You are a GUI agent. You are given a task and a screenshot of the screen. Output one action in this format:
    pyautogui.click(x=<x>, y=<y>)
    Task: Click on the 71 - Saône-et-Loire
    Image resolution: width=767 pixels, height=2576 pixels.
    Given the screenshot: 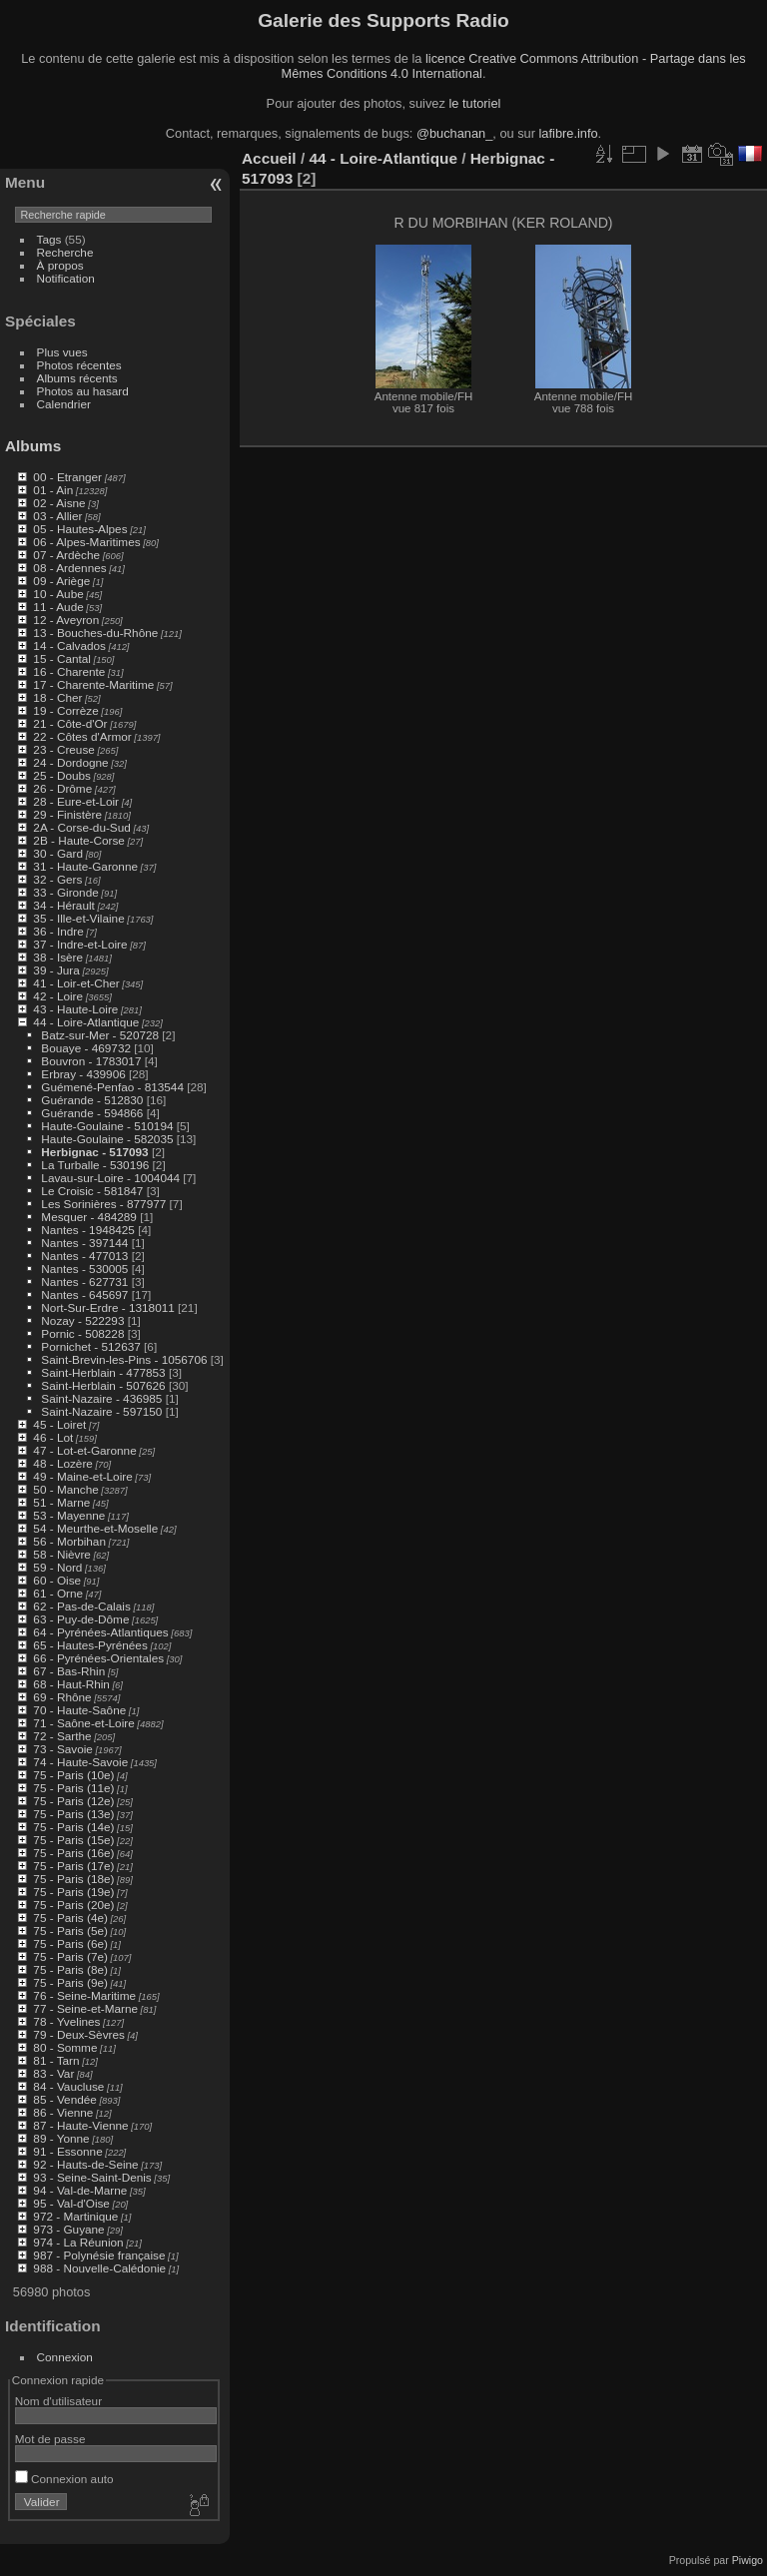 What is the action you would take?
    pyautogui.click(x=83, y=1722)
    